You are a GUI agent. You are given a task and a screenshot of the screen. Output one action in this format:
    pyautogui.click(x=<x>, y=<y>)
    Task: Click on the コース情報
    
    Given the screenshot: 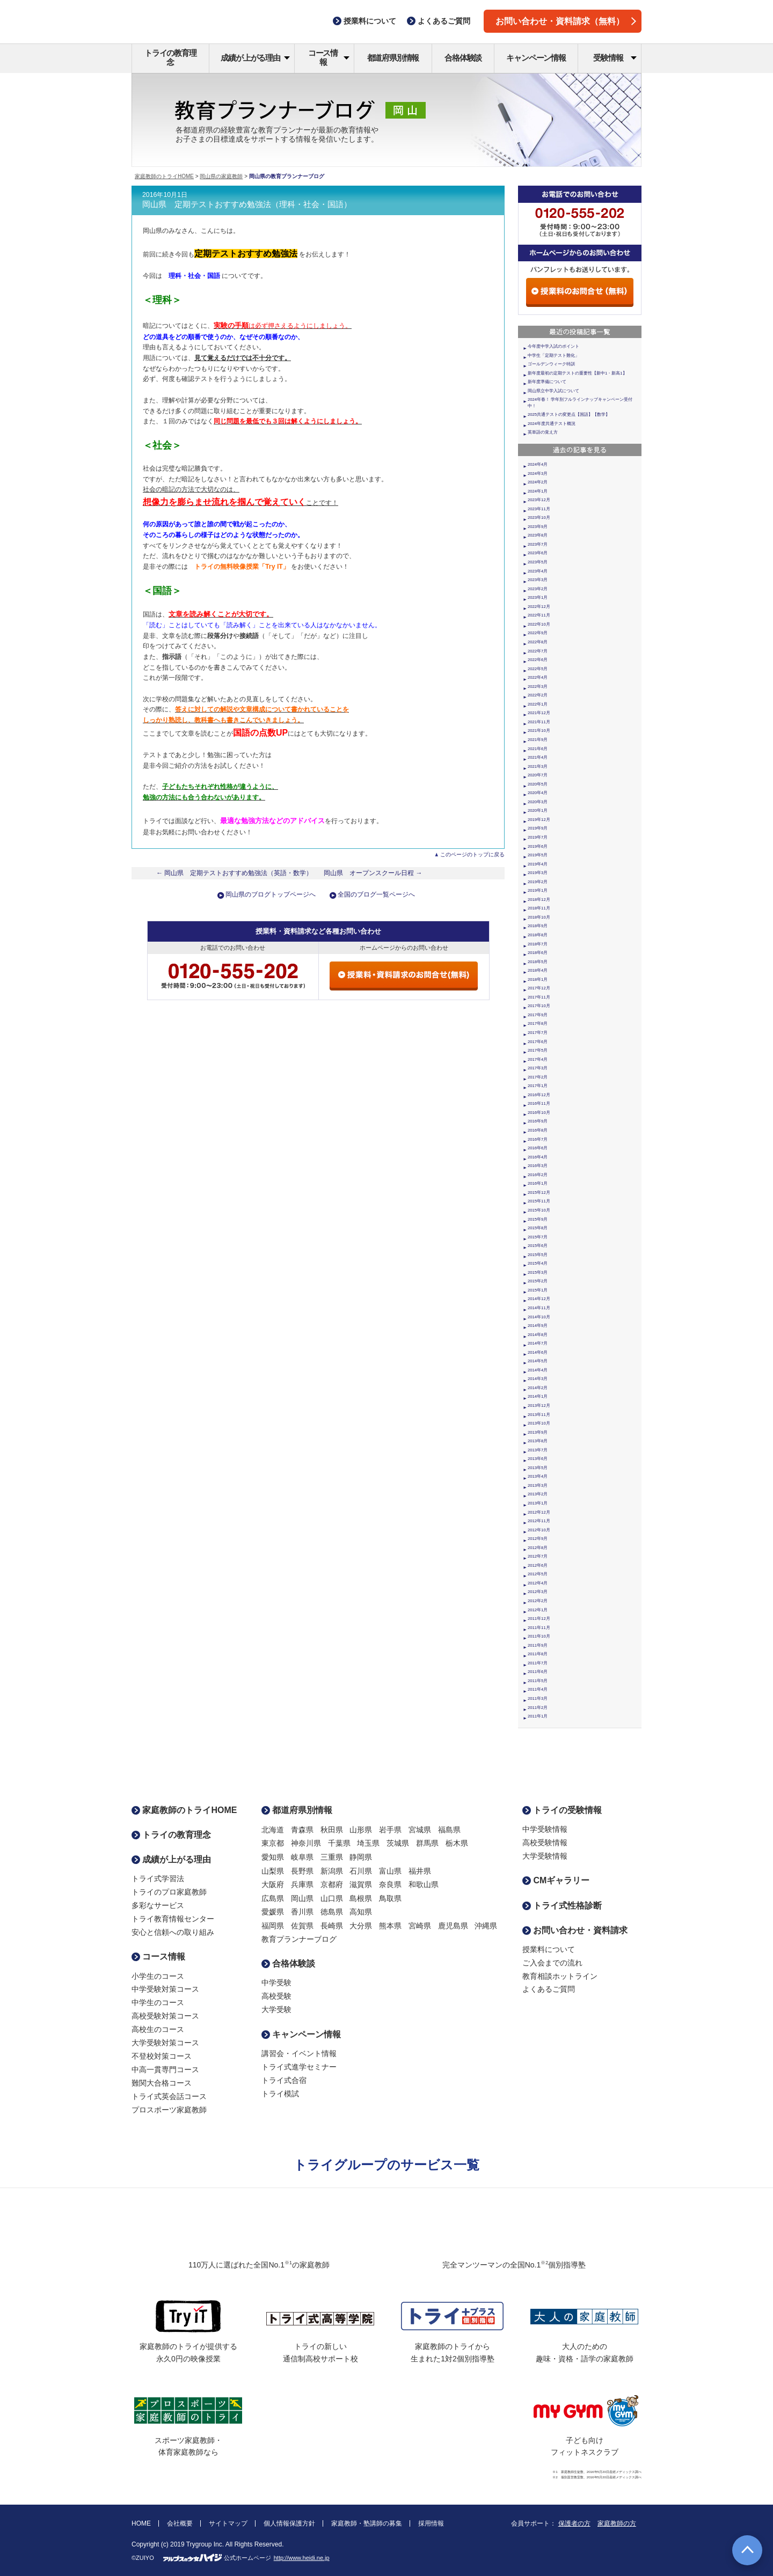 What is the action you would take?
    pyautogui.click(x=328, y=57)
    